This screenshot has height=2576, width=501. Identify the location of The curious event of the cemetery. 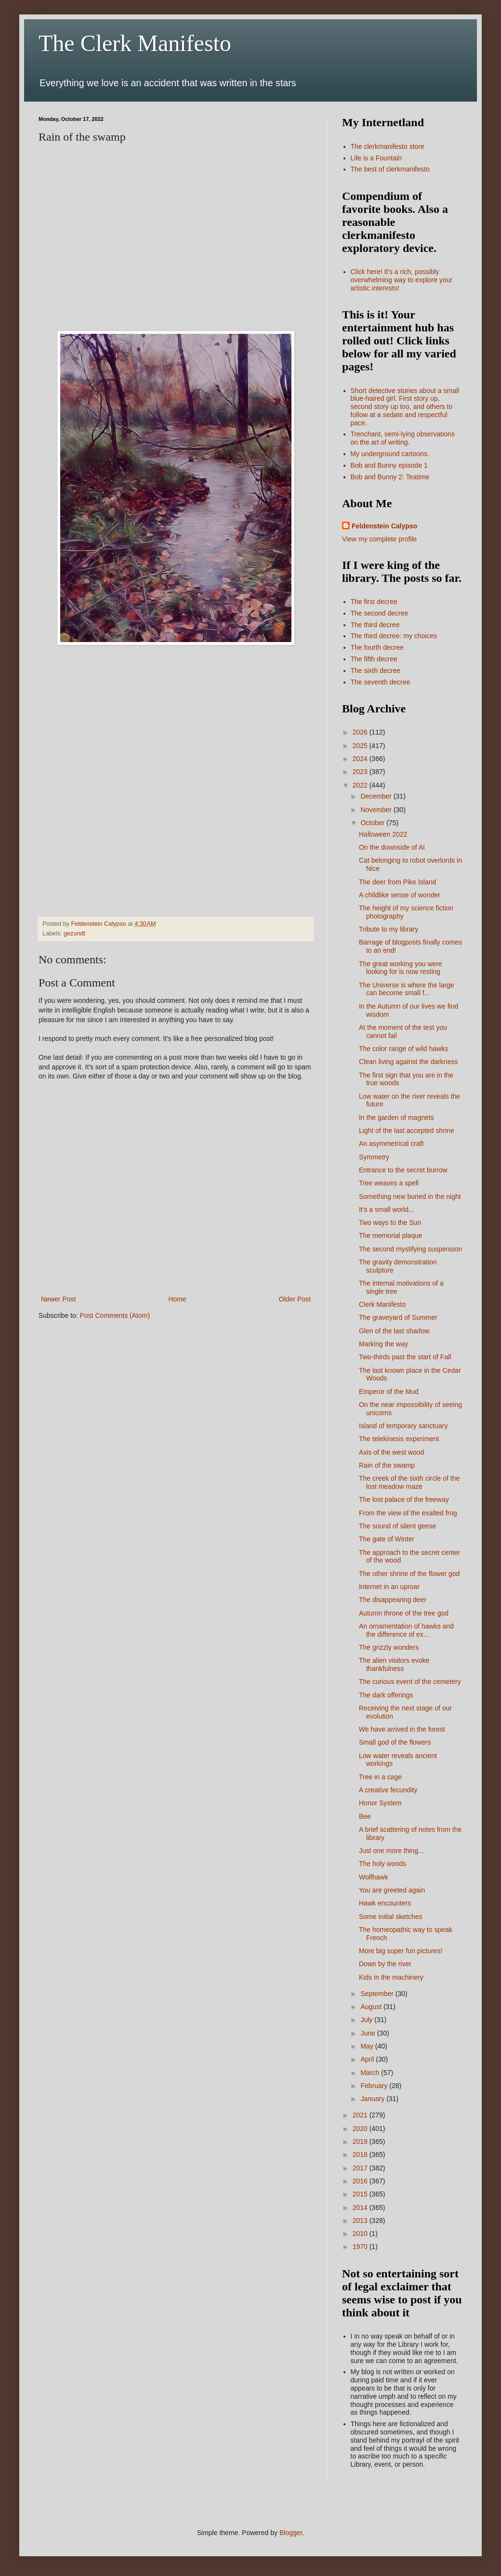
(410, 1681).